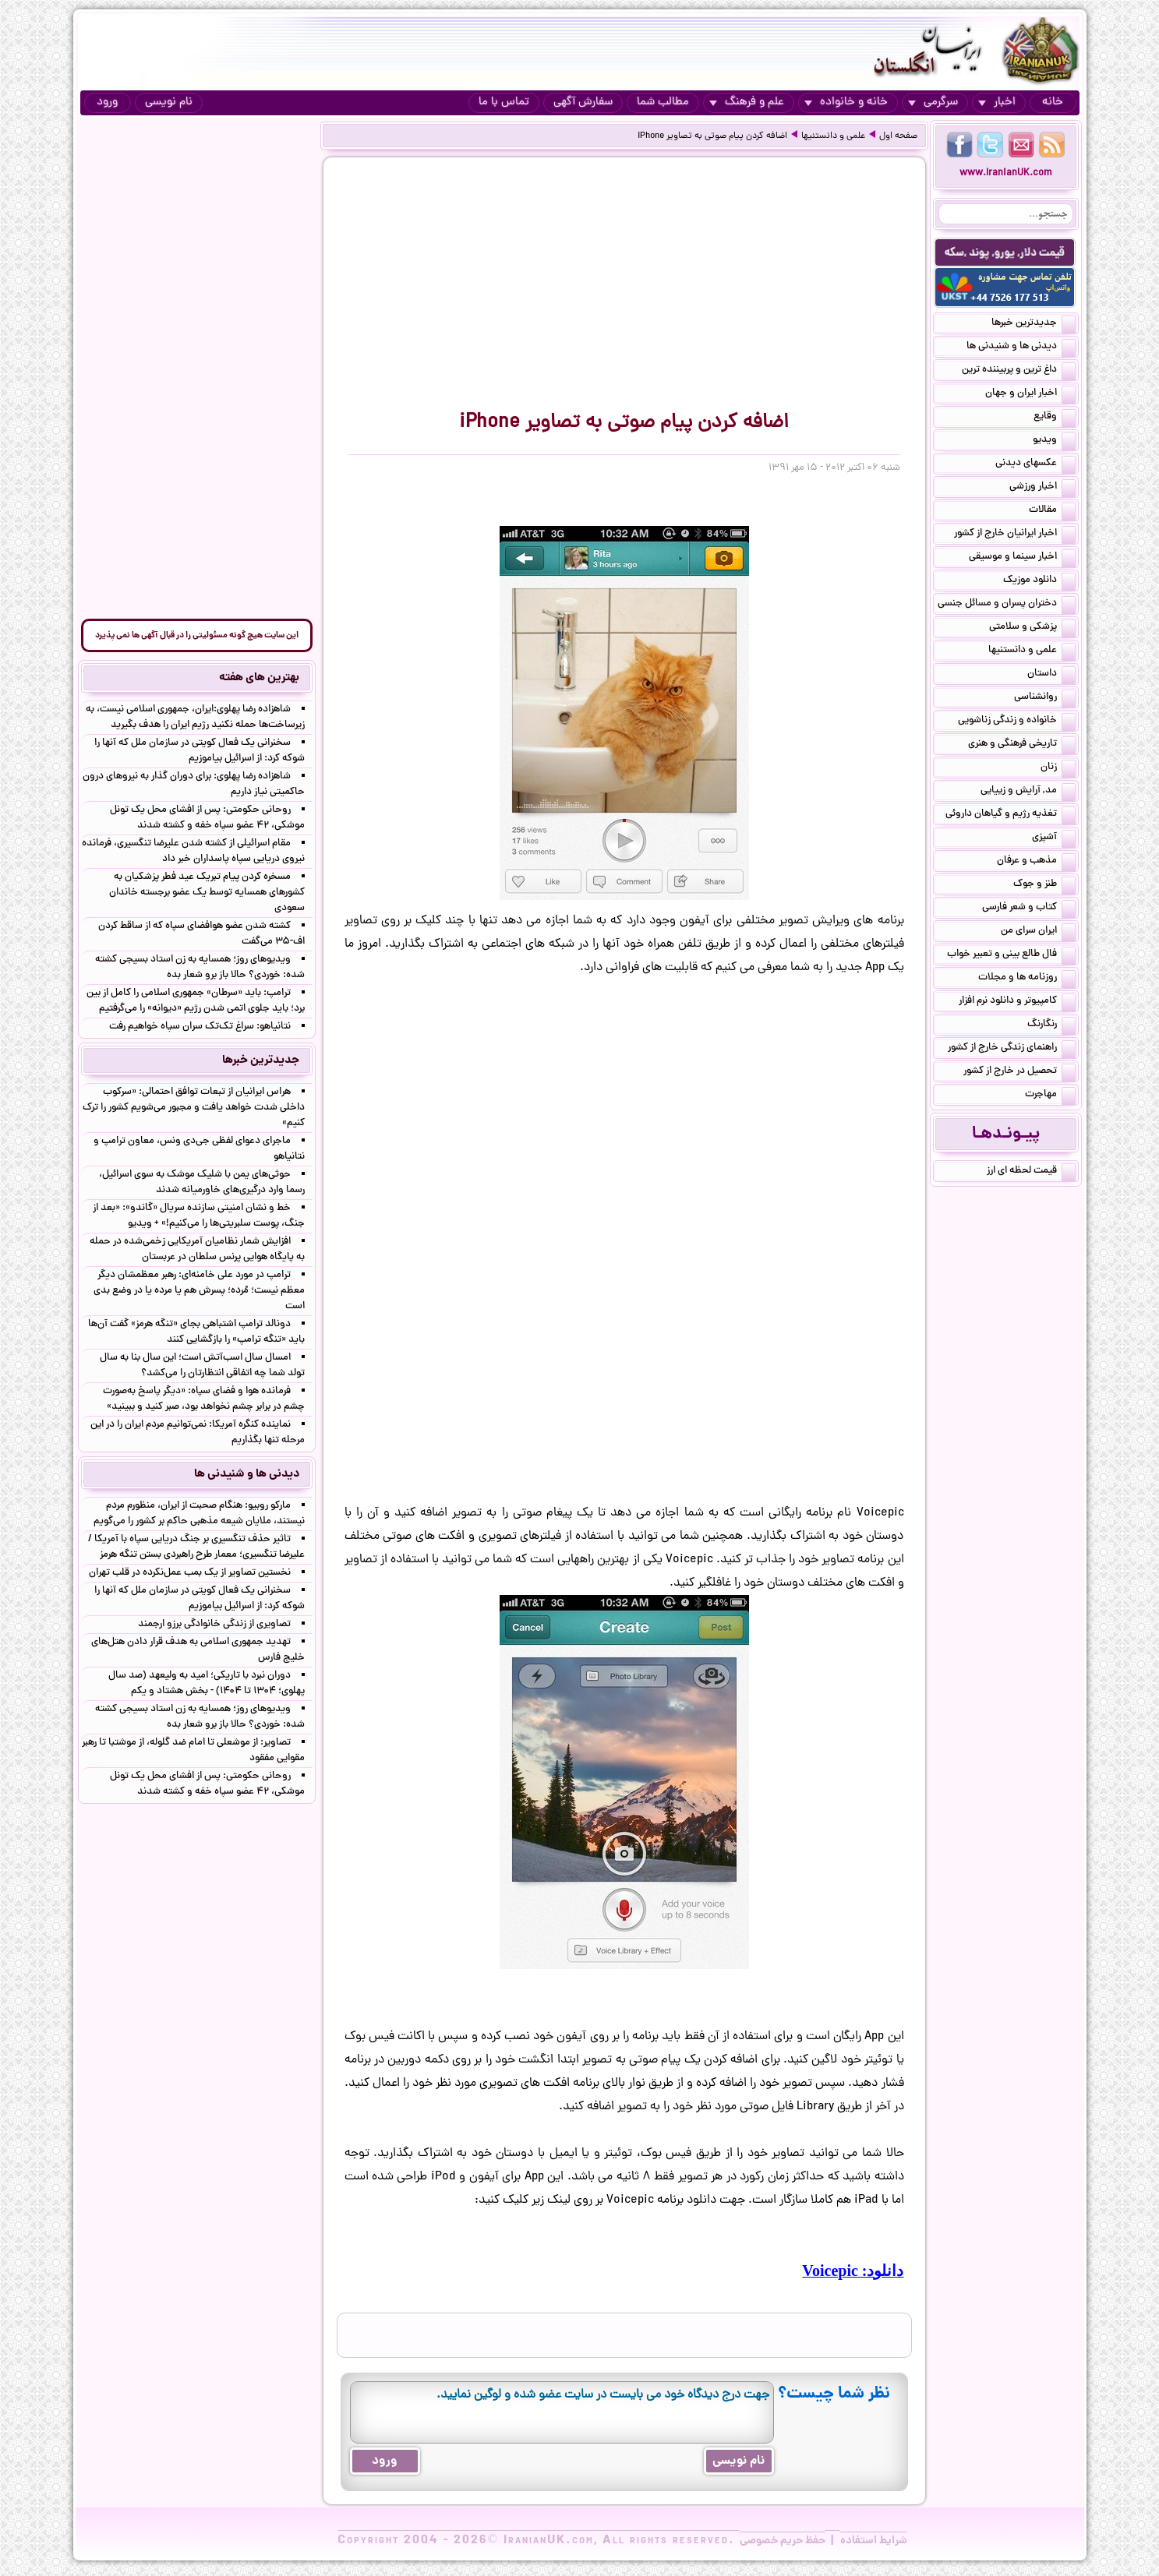 This screenshot has height=2576, width=1159. What do you see at coordinates (1005, 173) in the screenshot?
I see `www.IranianUK.com` at bounding box center [1005, 173].